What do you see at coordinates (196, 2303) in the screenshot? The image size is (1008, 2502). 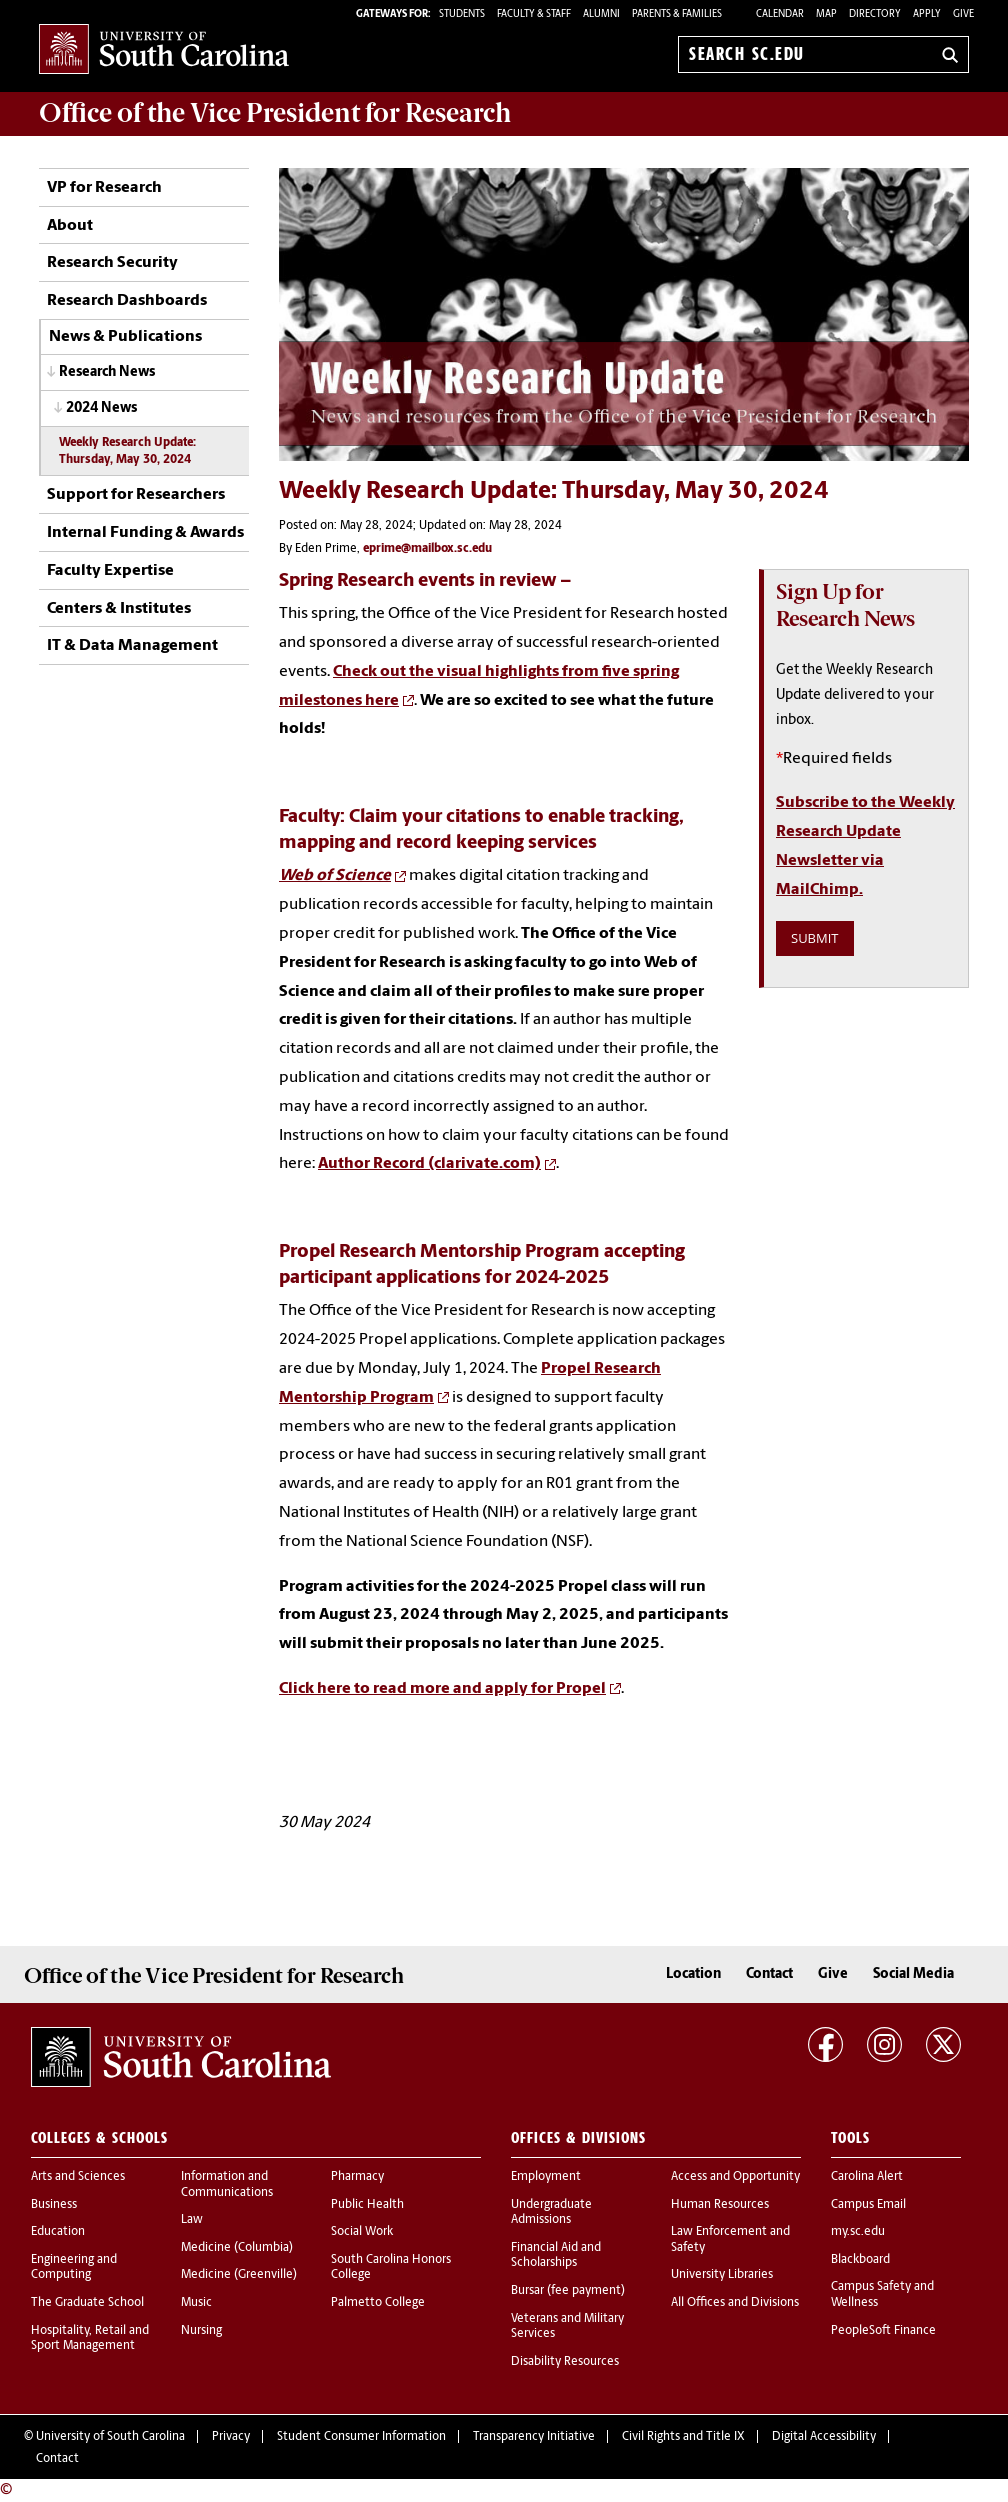 I see `Music` at bounding box center [196, 2303].